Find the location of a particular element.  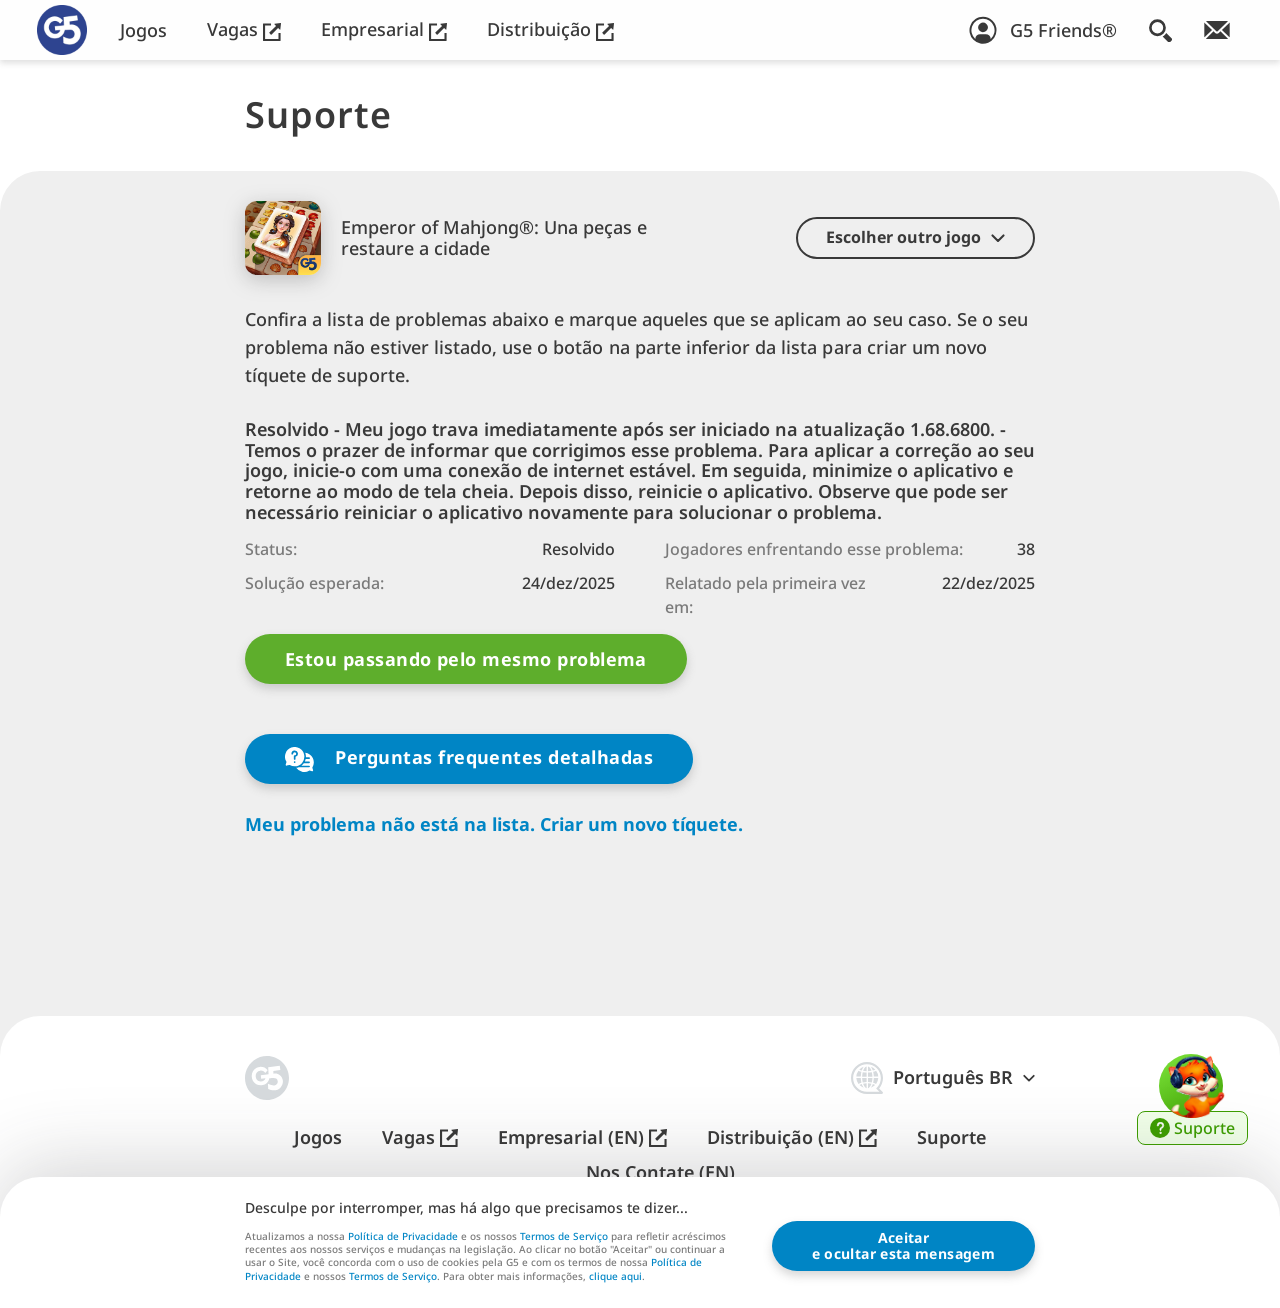

Termos de Serviço is located at coordinates (564, 1236).